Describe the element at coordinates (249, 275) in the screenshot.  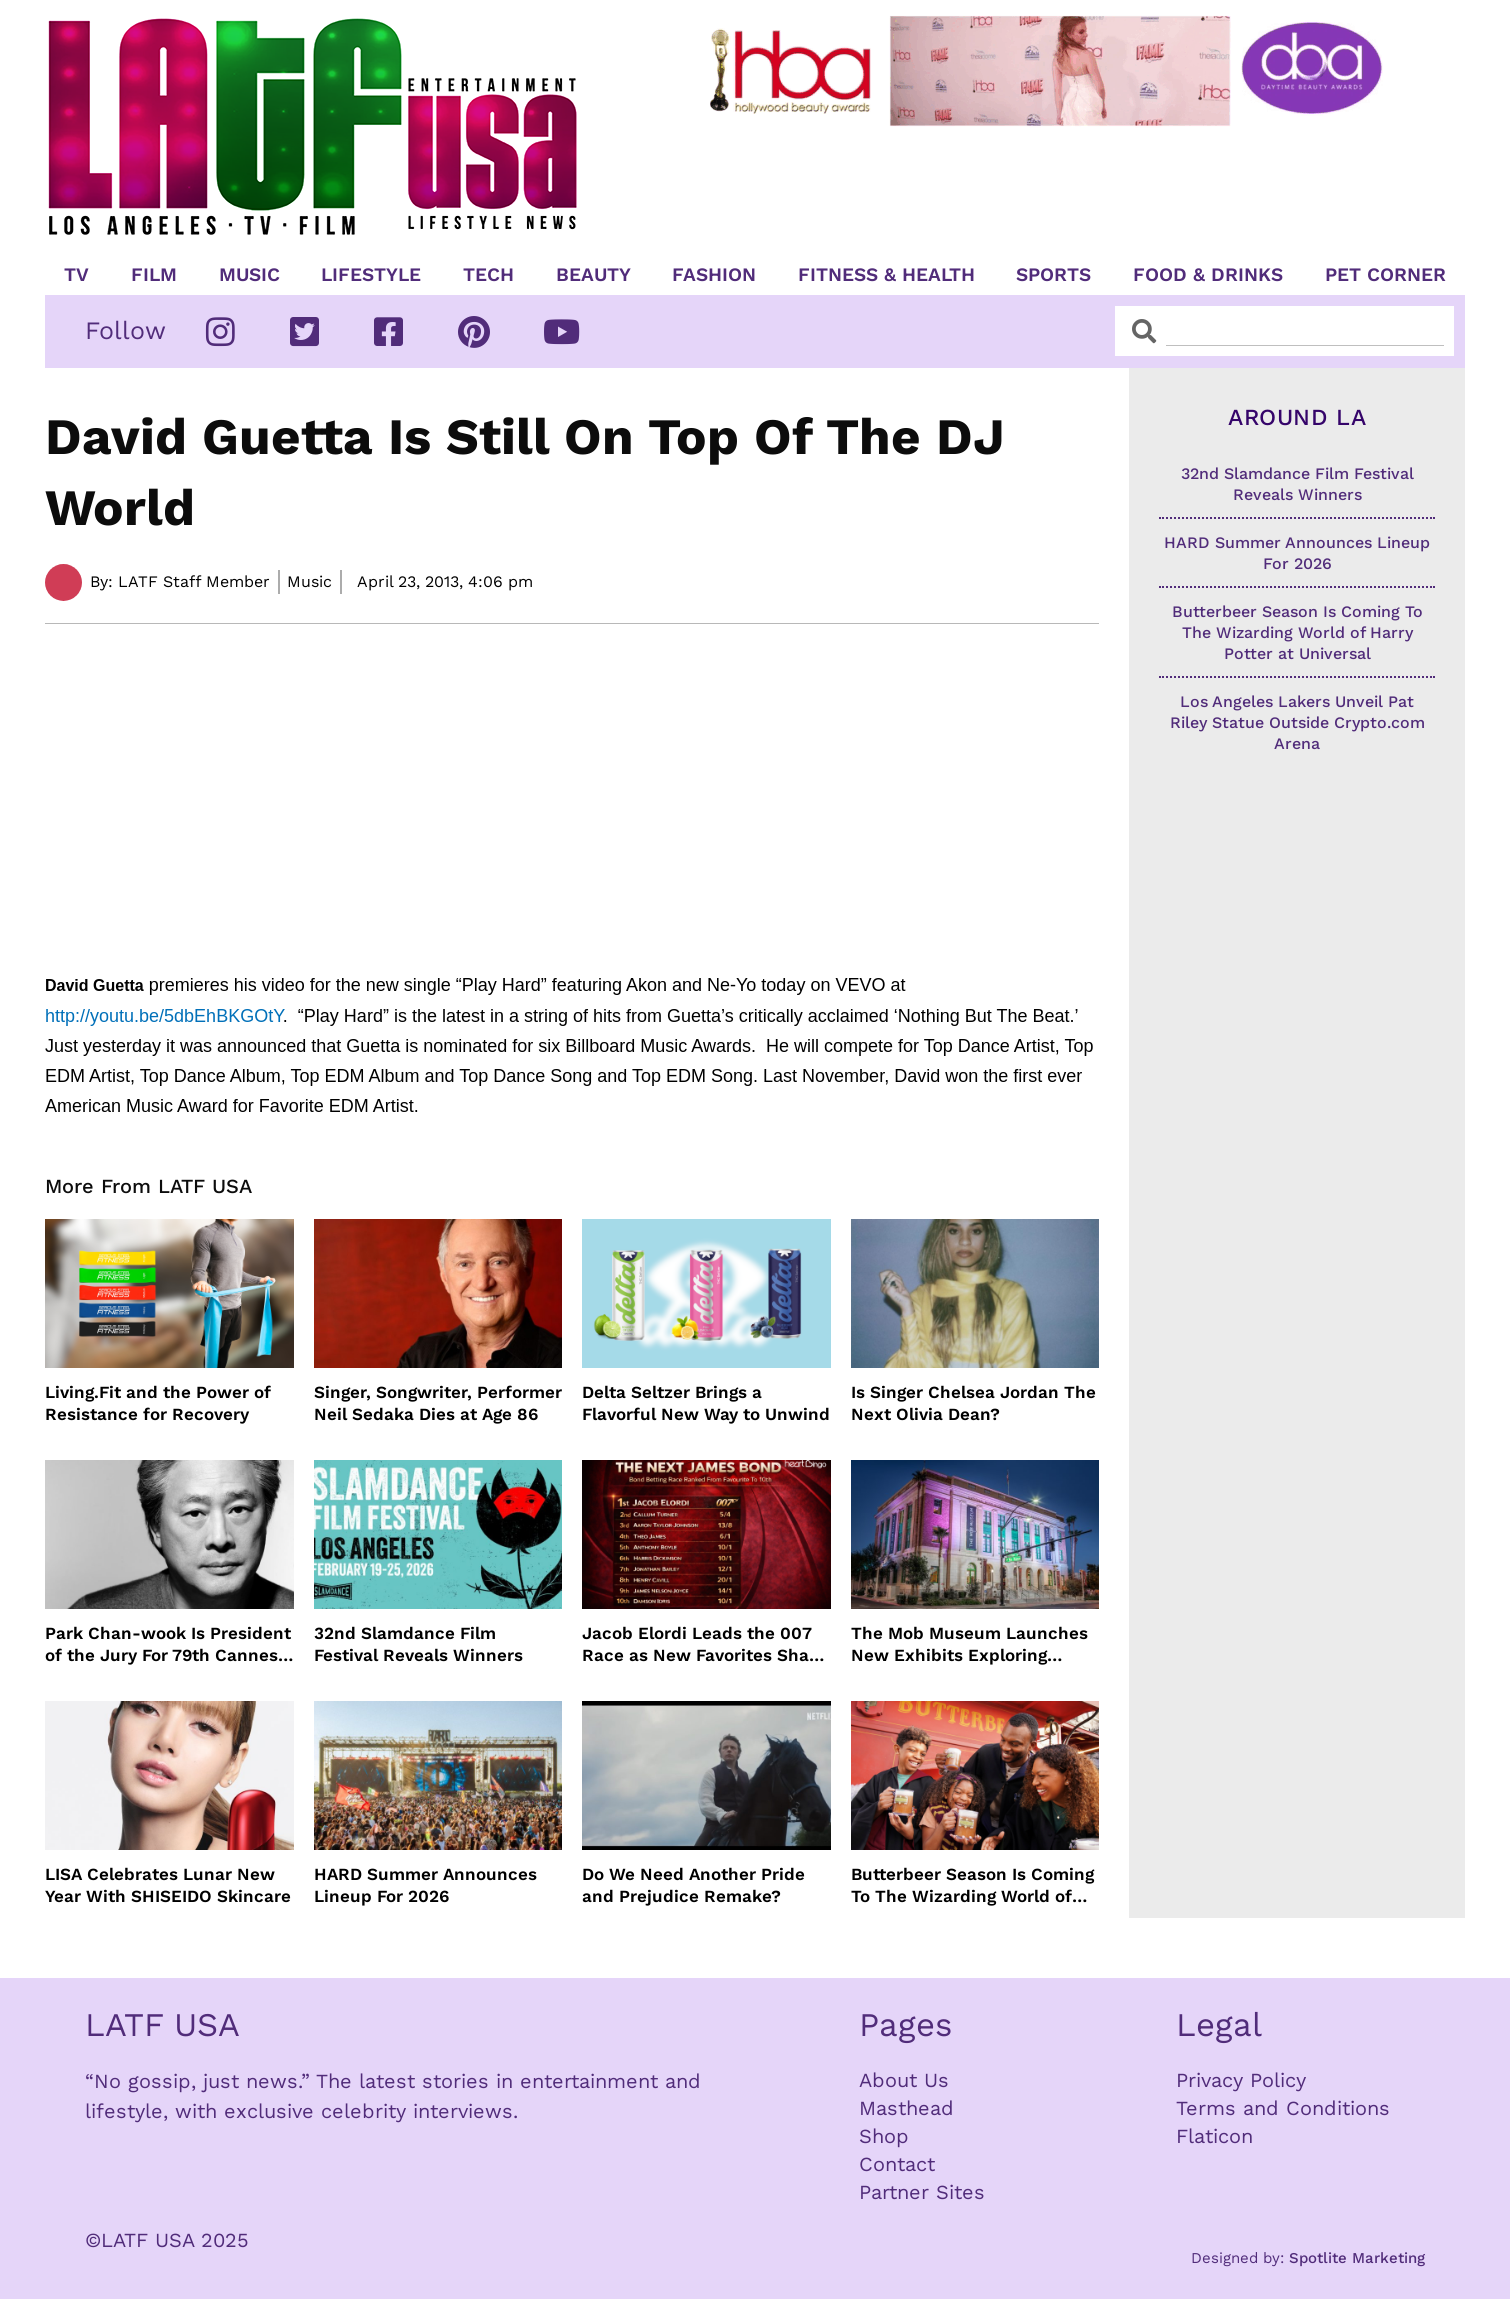
I see `Music` at that location.